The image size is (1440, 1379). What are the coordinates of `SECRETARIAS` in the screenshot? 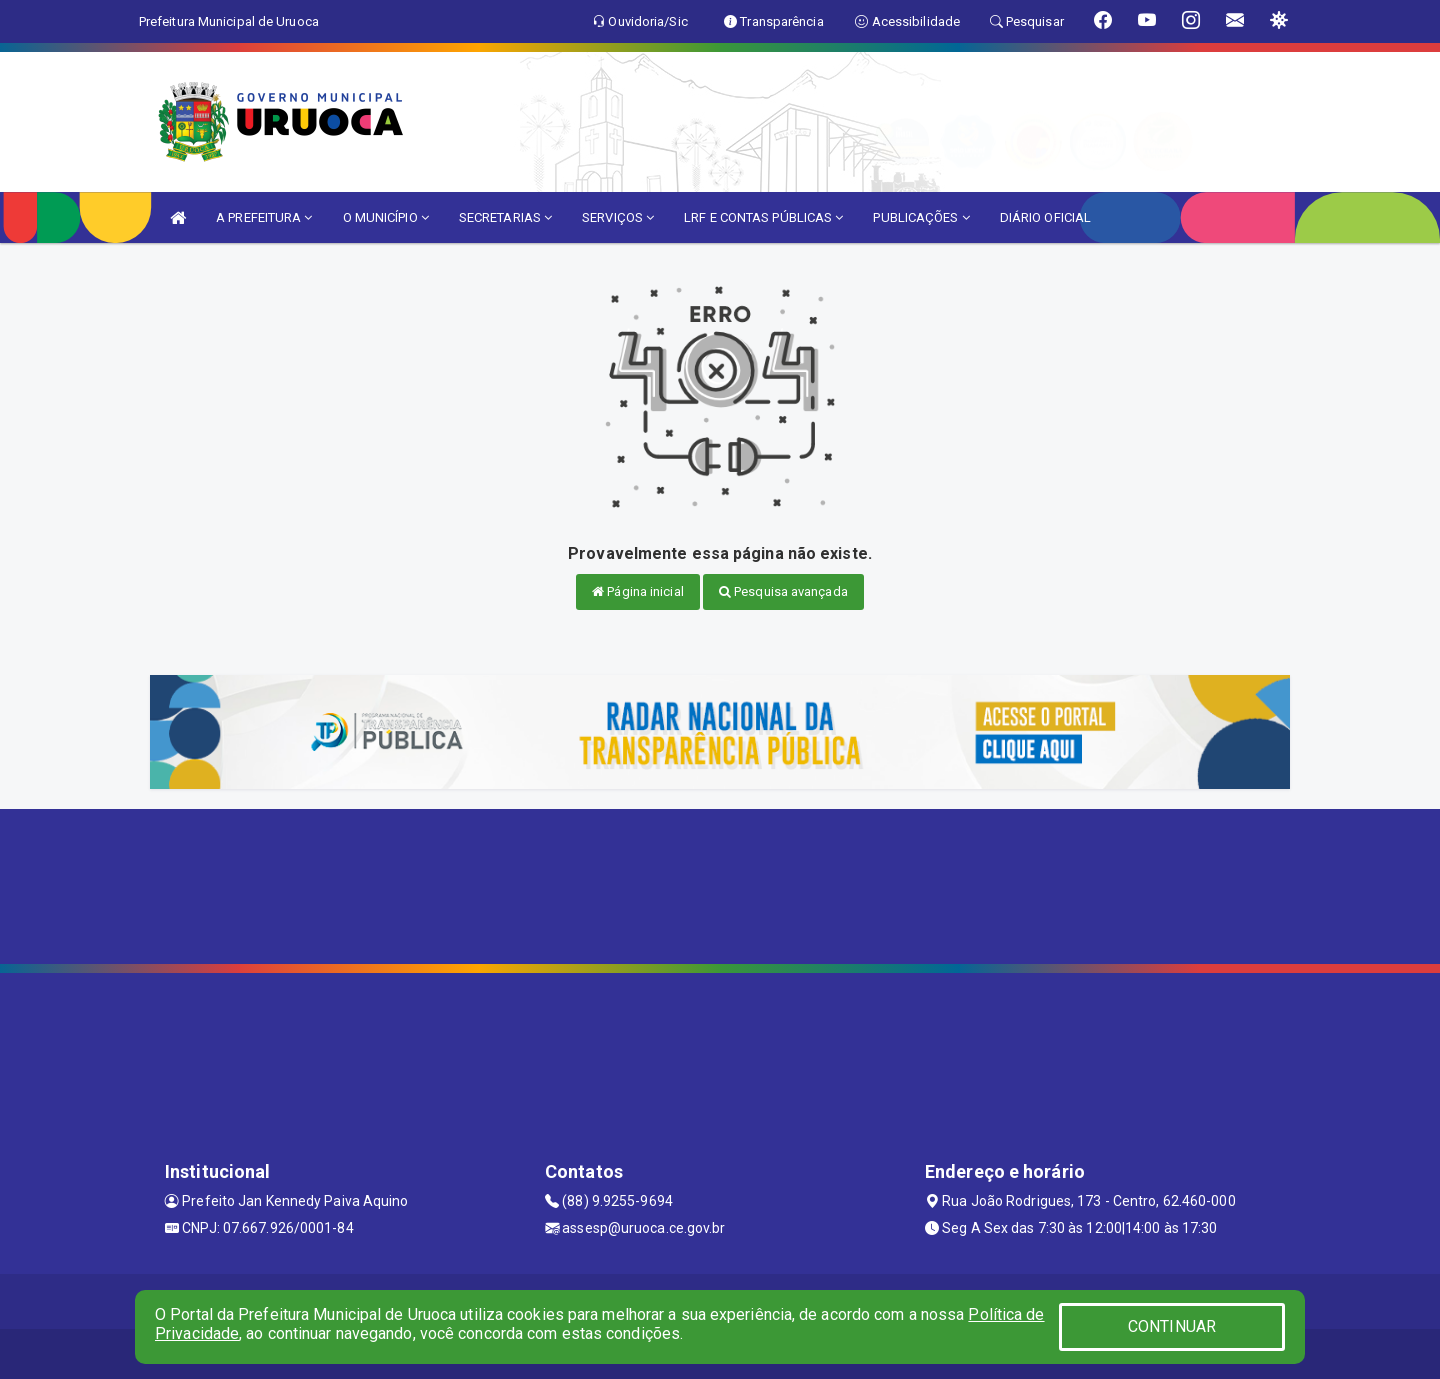 It's located at (505, 217).